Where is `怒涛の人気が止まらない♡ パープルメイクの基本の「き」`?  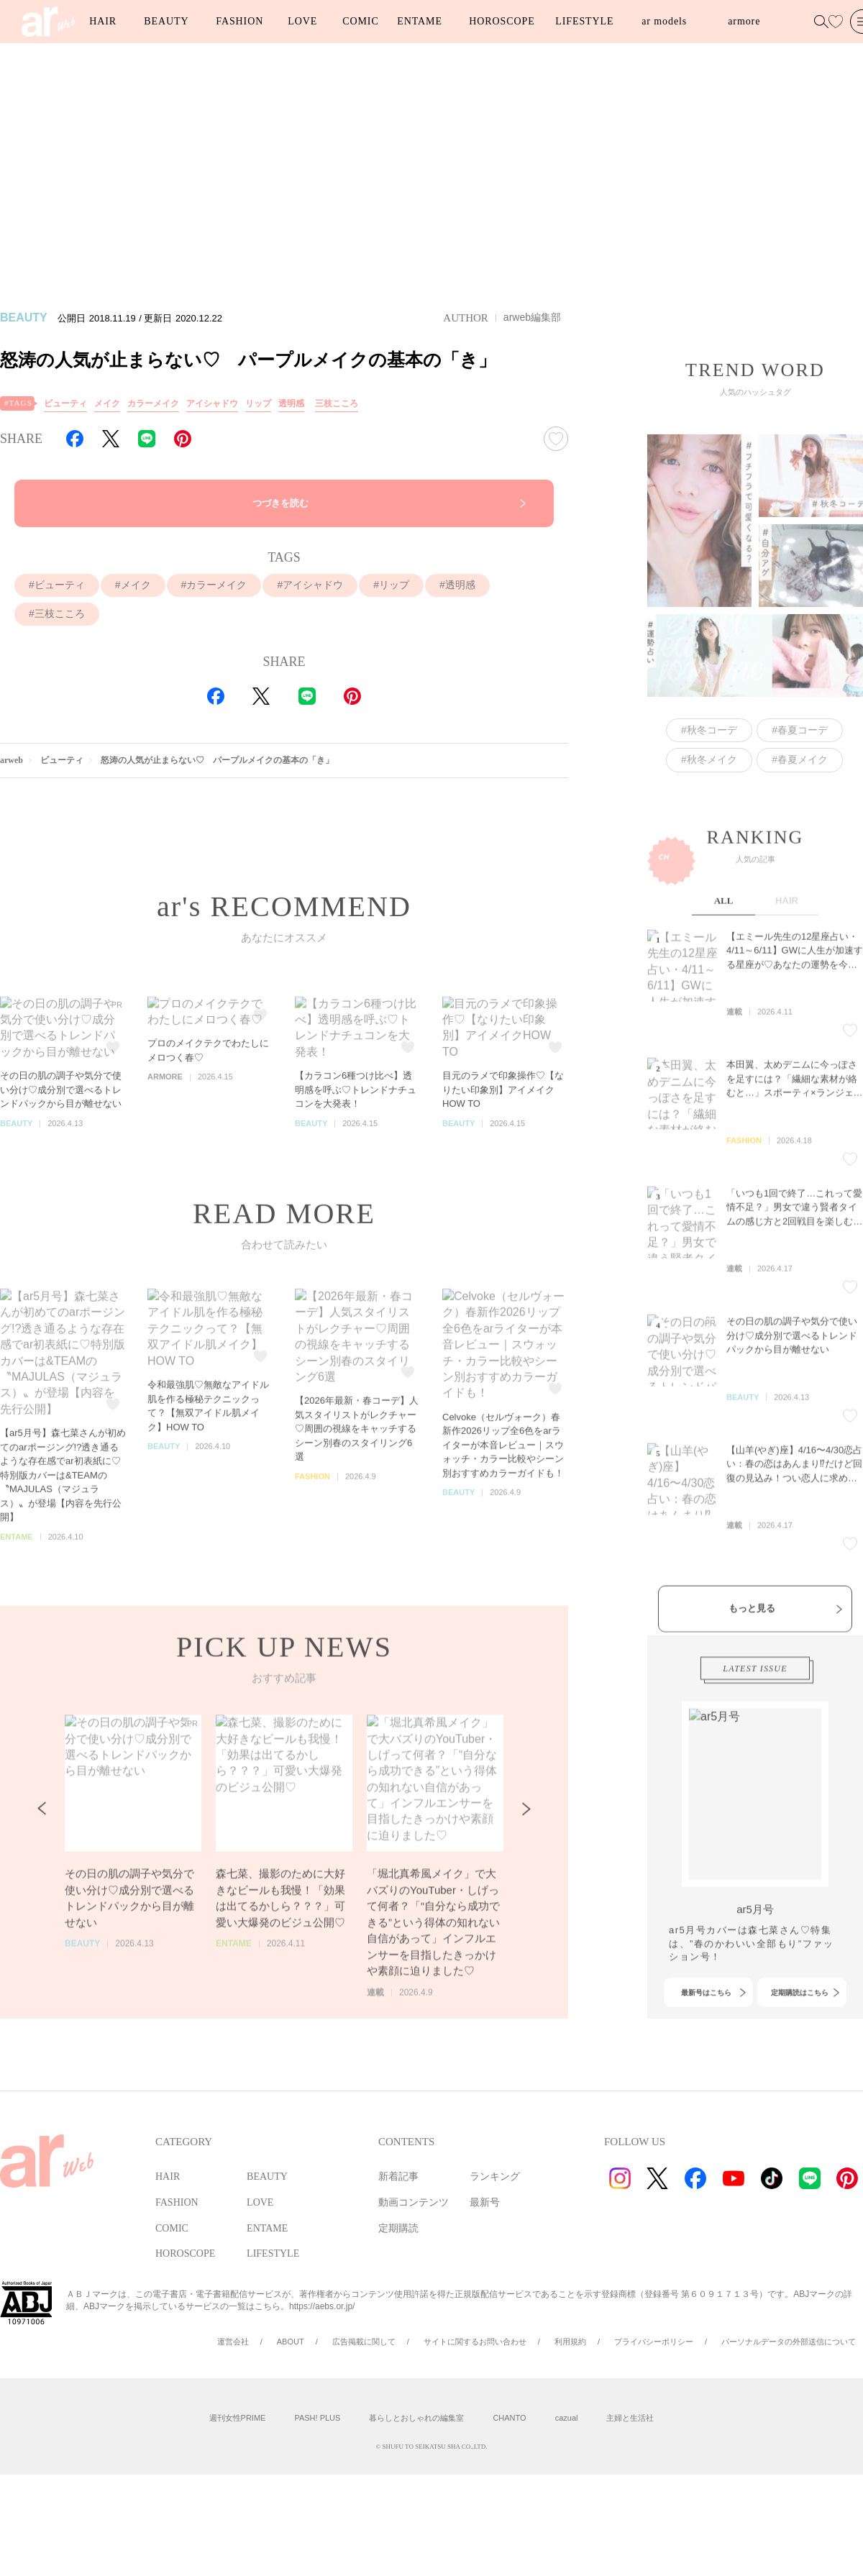 怒涛の人気が止まらない♡ パープルメイクの基本の「き」 is located at coordinates (217, 760).